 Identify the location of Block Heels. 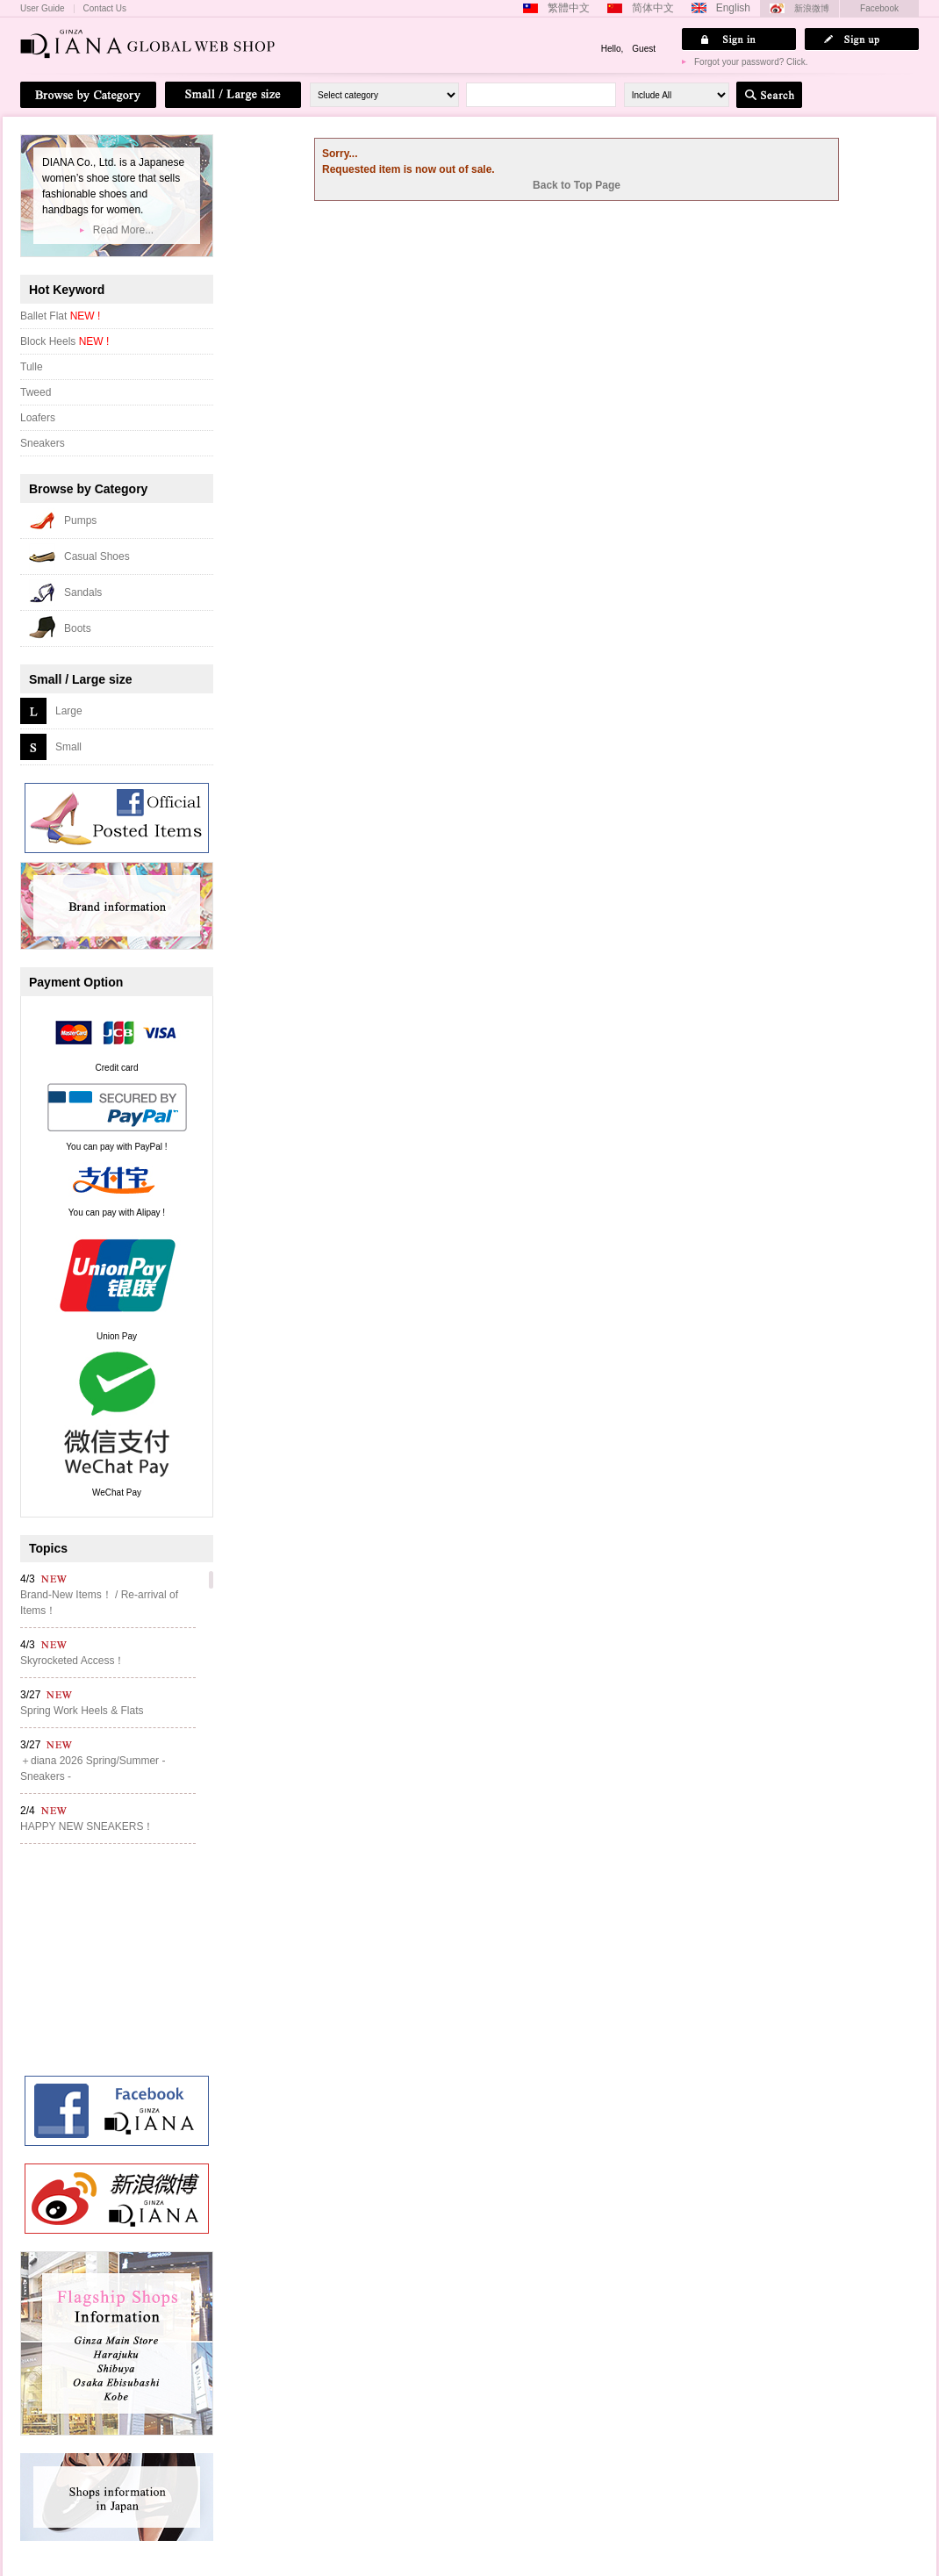
(64, 341).